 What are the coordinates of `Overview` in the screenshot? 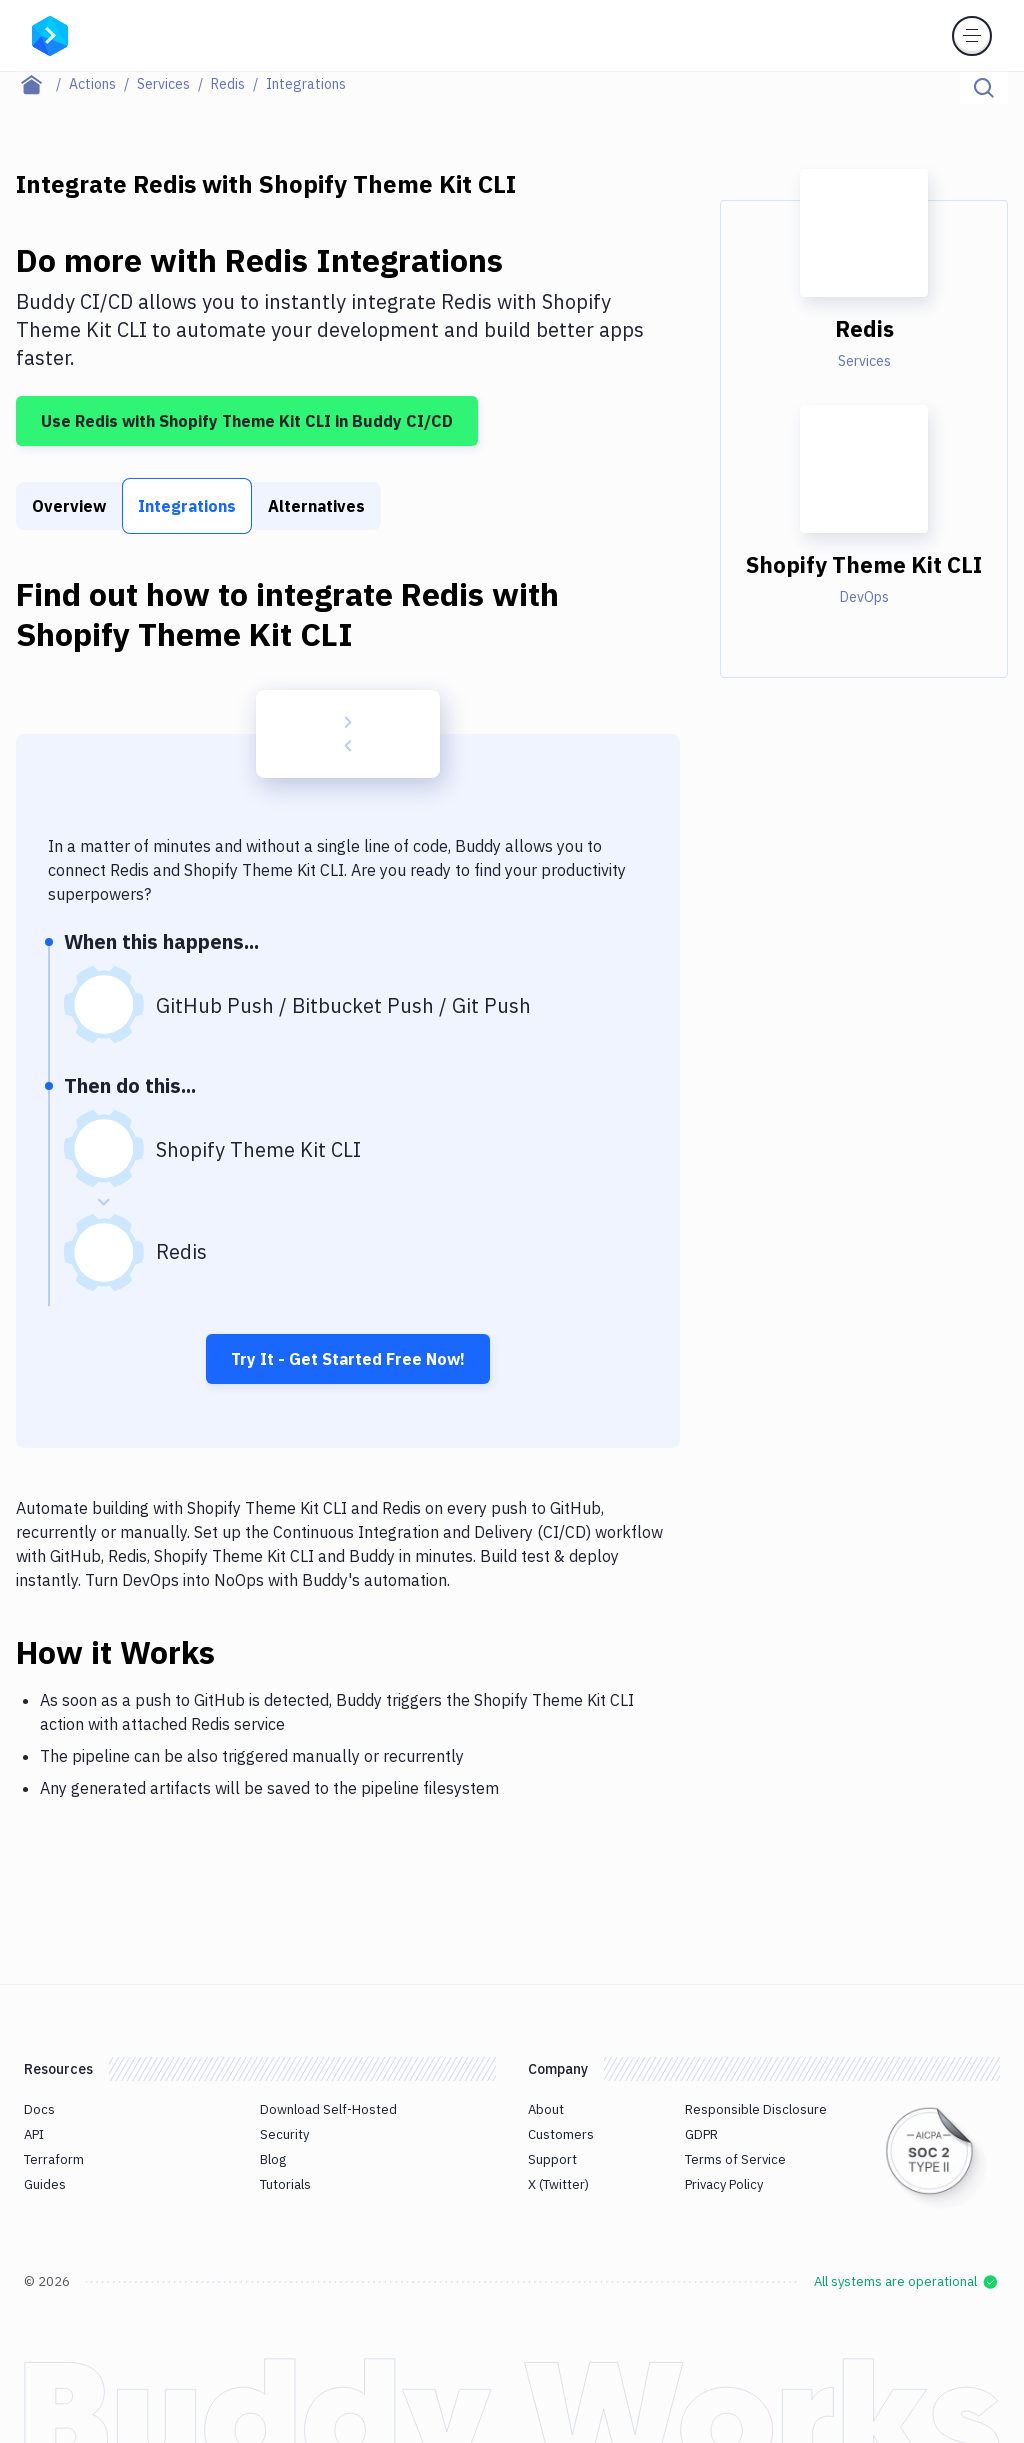 It's located at (69, 506).